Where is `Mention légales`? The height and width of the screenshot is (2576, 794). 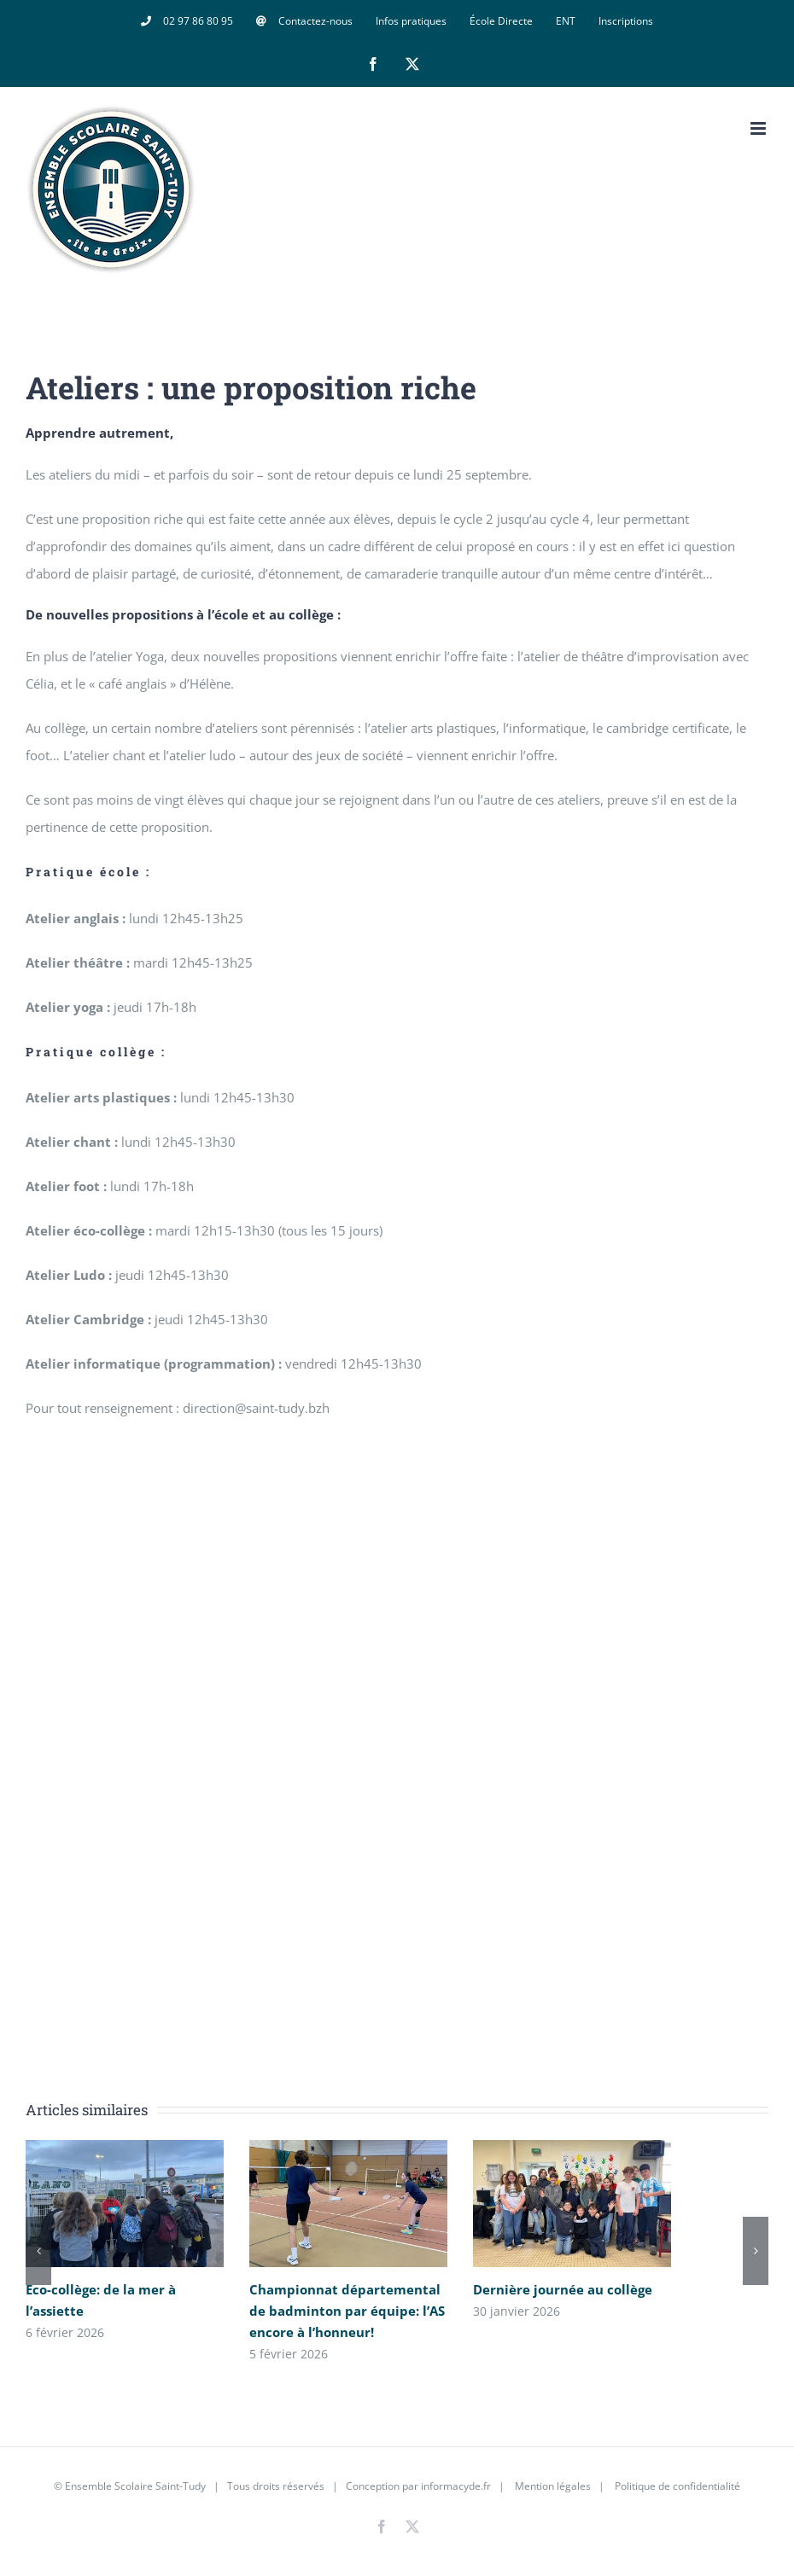
Mention légales is located at coordinates (553, 2486).